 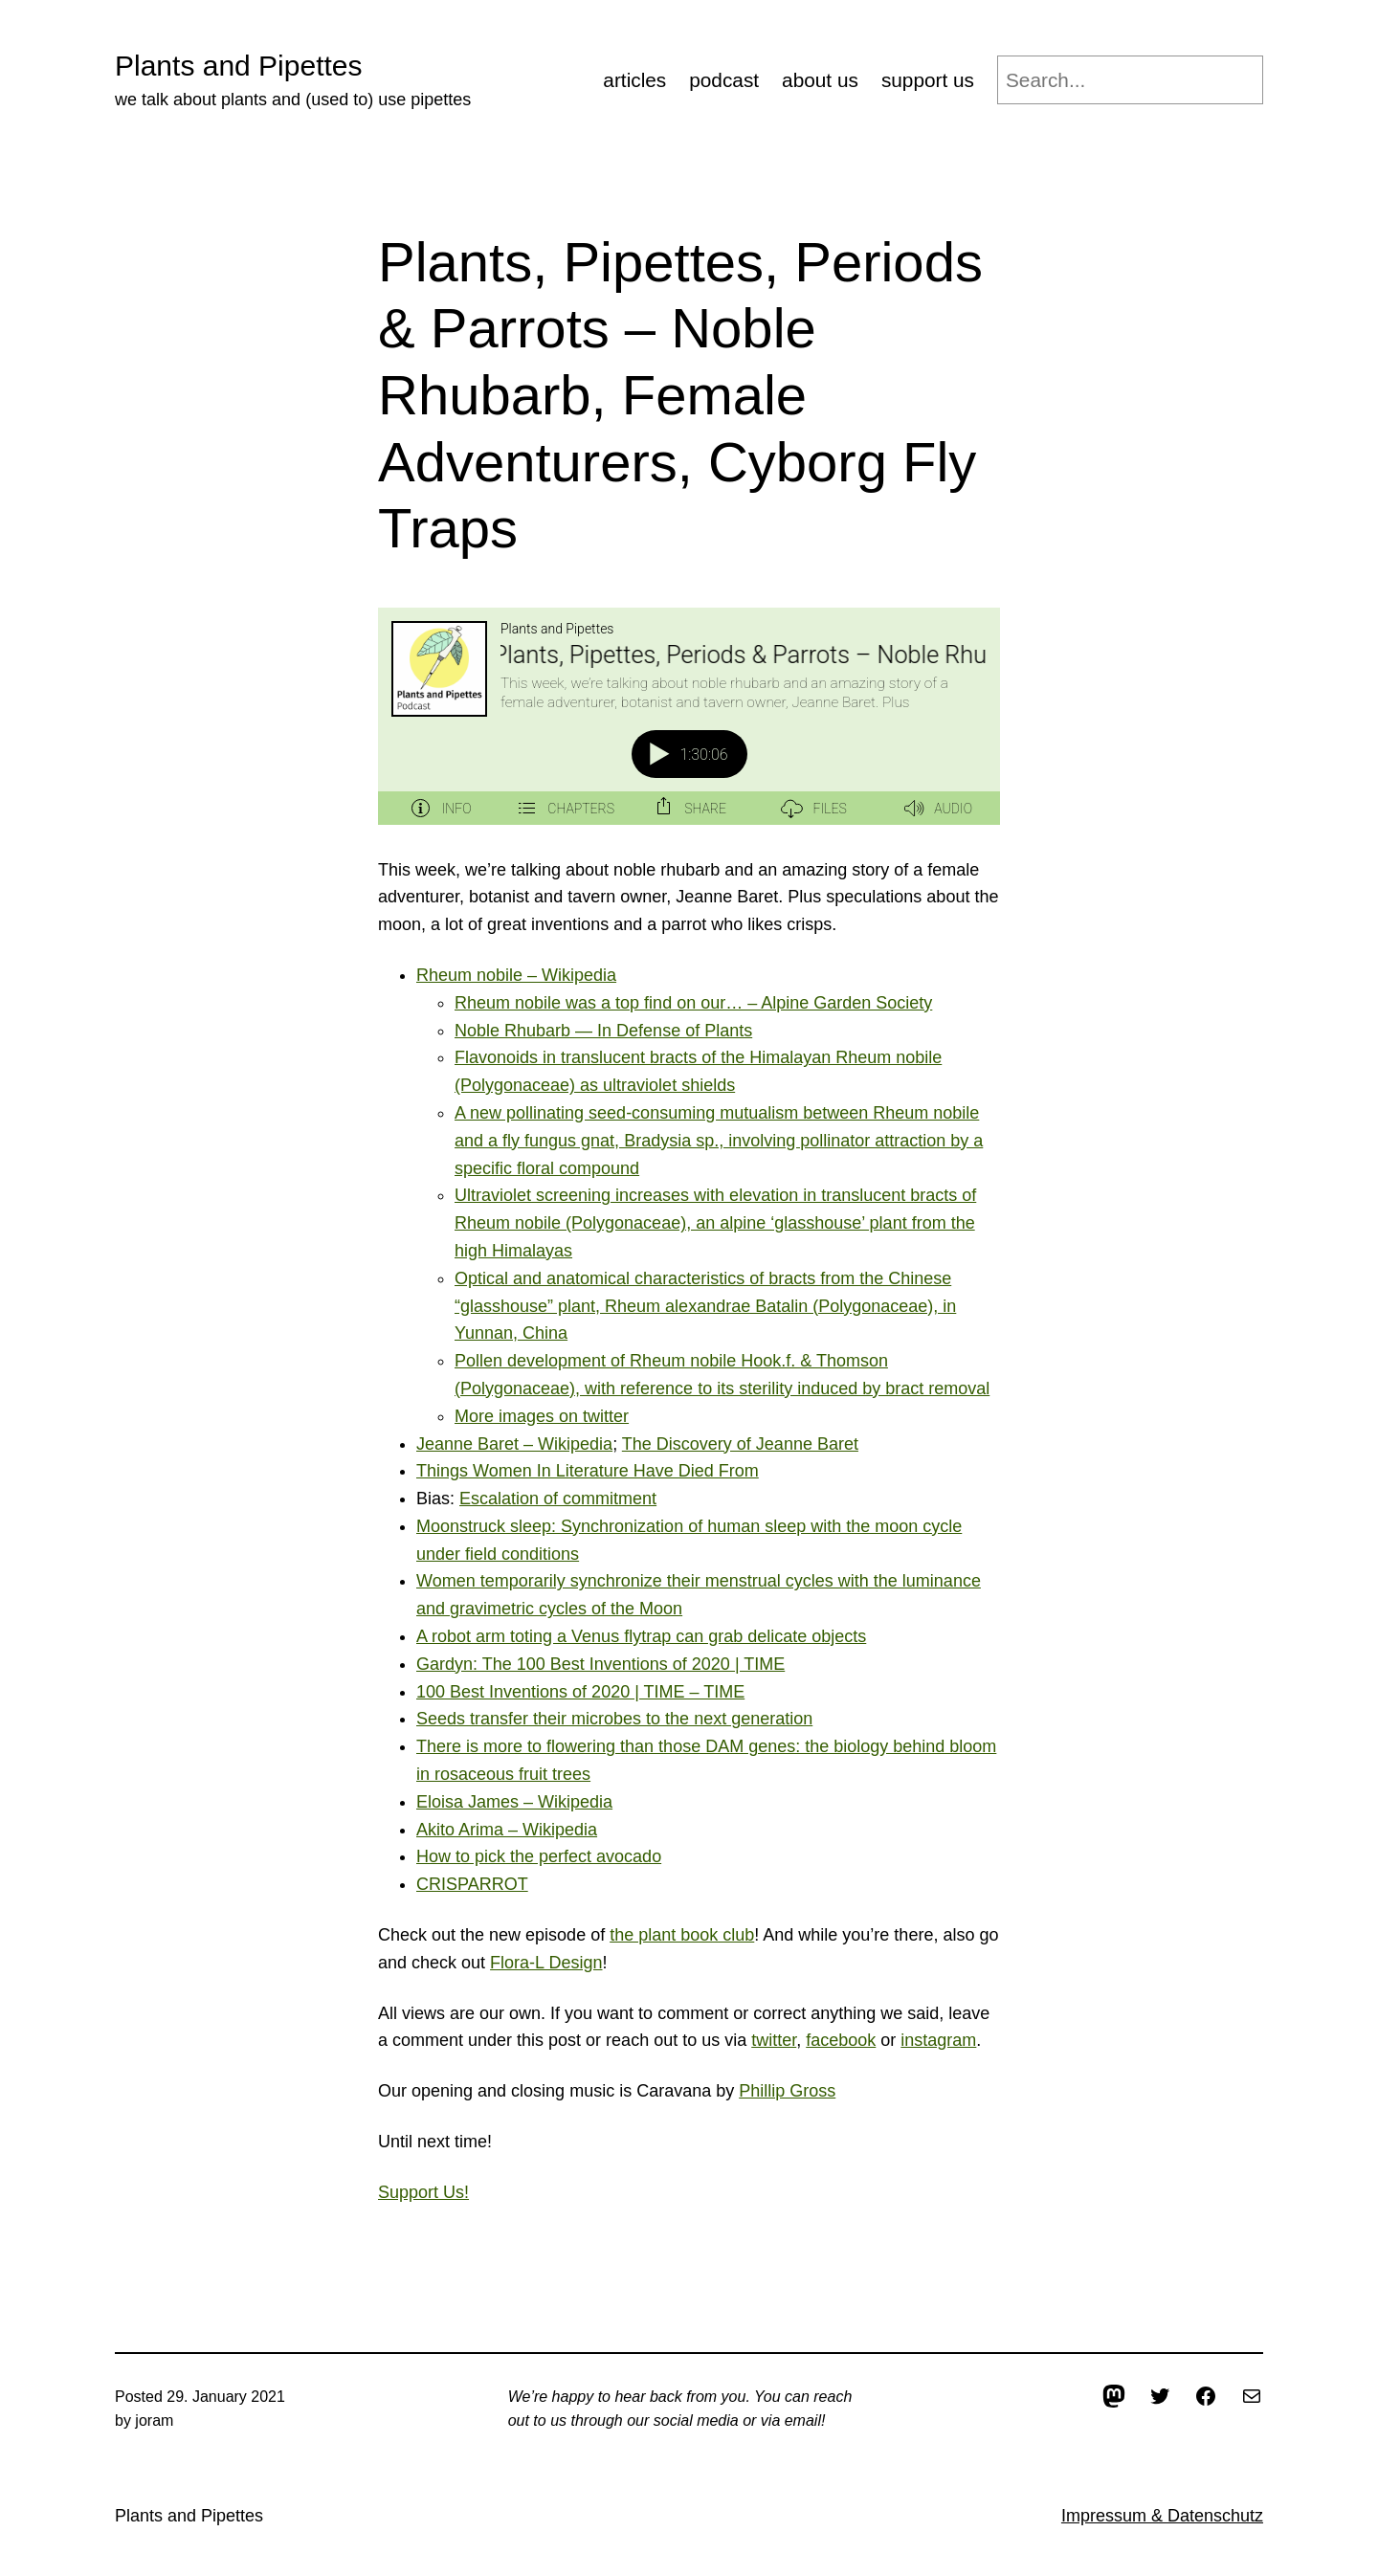 I want to click on 100 Best Inventions of 2020 | TIME – TIME, so click(x=580, y=1691).